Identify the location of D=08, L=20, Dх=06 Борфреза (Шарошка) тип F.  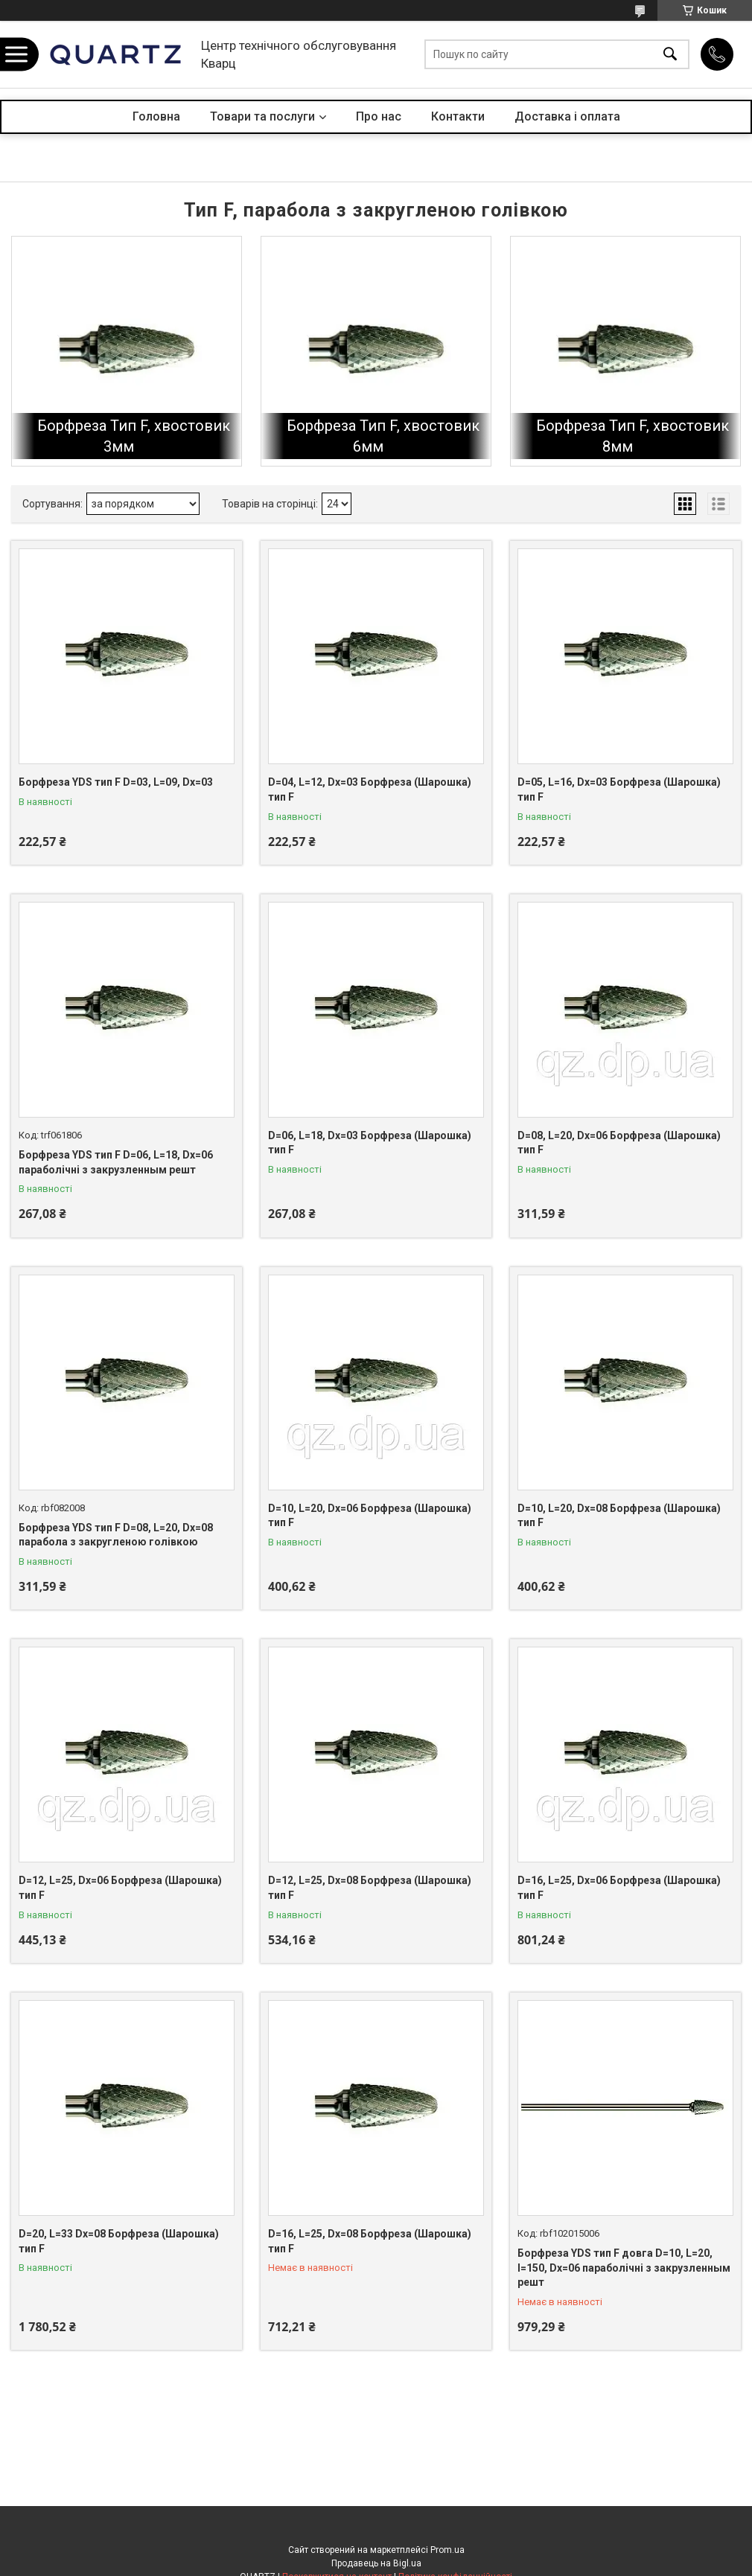
(619, 1143).